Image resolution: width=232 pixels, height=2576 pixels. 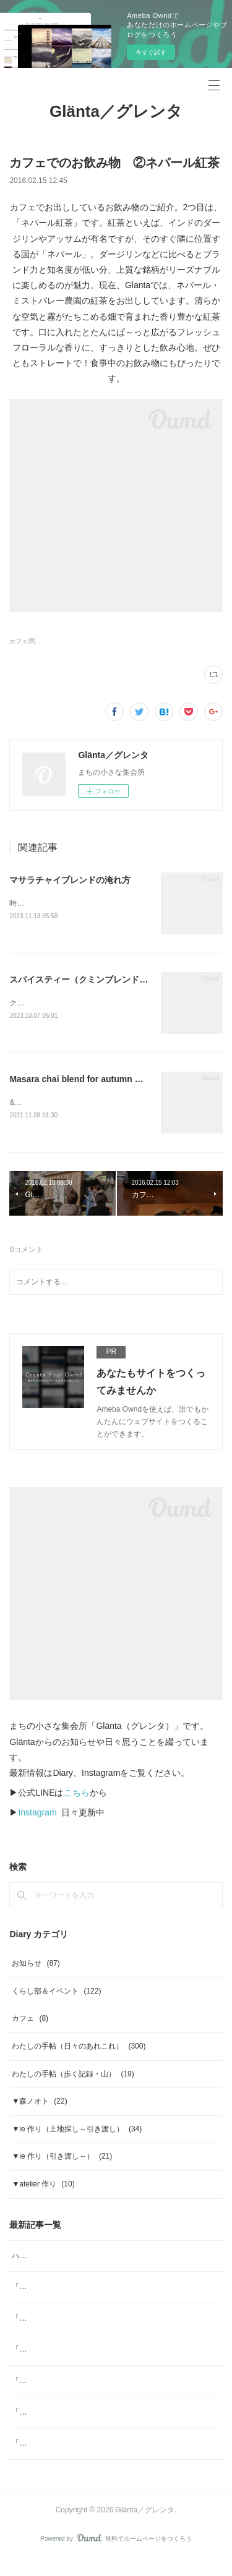 I want to click on ▼ie 作り（引き渡し～）, so click(x=62, y=2158).